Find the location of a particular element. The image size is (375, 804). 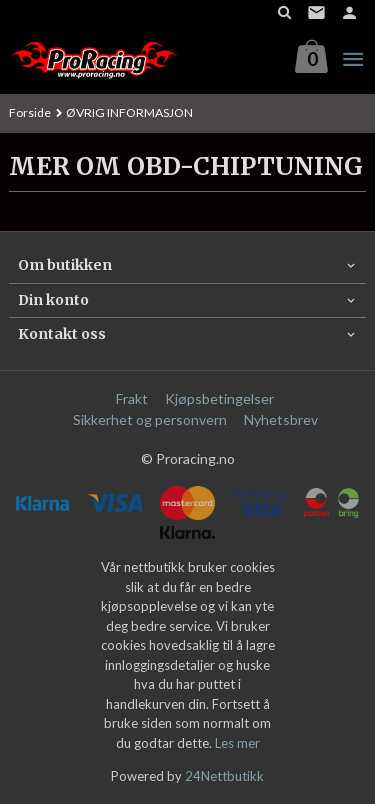

Sikkerhet og personvern is located at coordinates (150, 419).